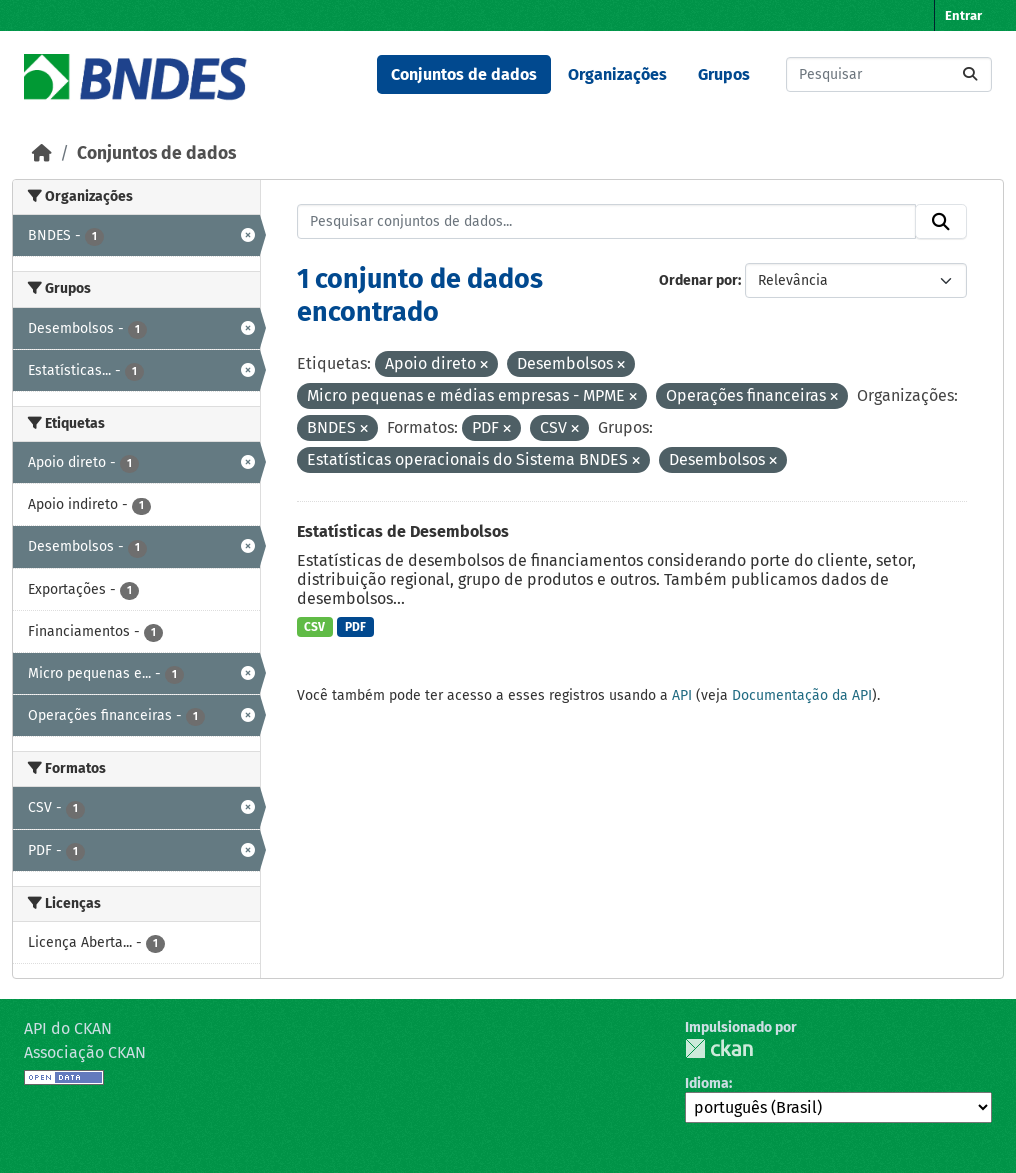 This screenshot has width=1016, height=1173. I want to click on API, so click(682, 695).